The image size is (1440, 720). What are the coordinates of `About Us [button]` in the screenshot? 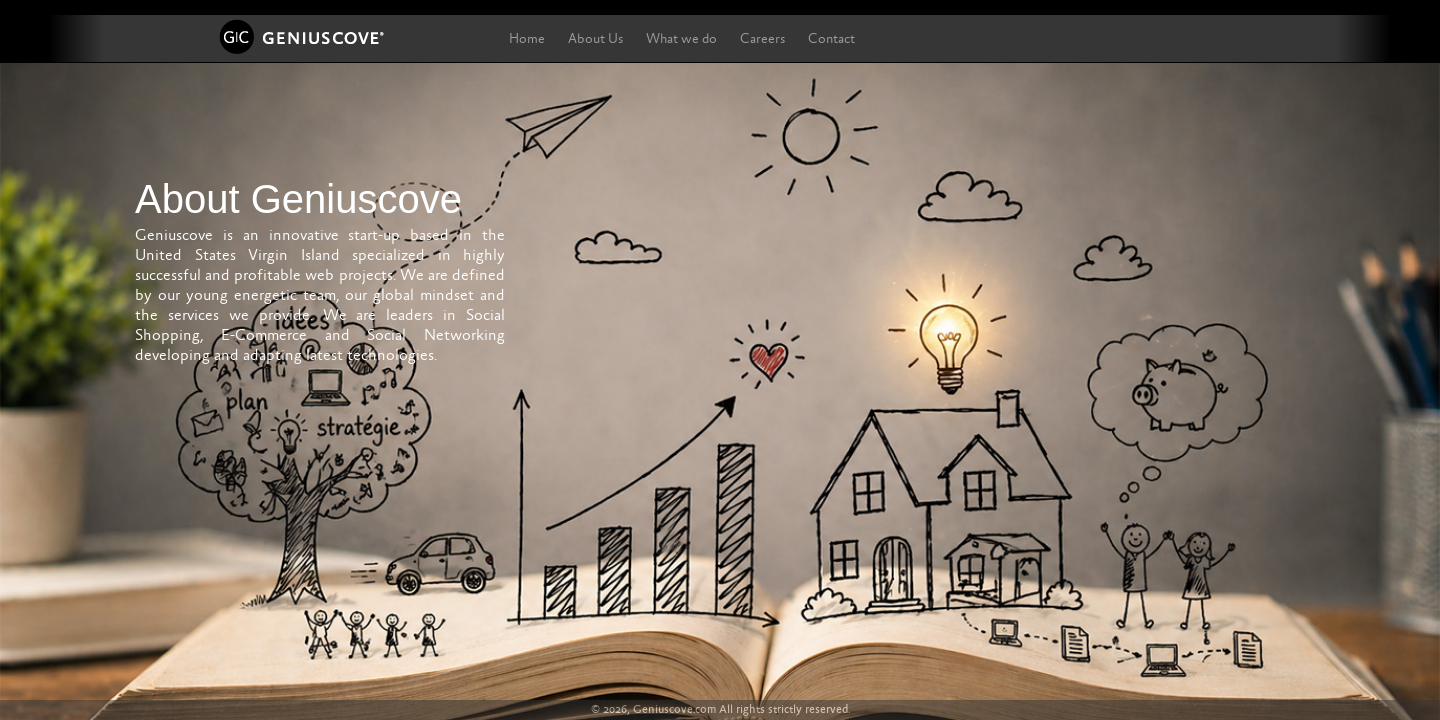 It's located at (595, 39).